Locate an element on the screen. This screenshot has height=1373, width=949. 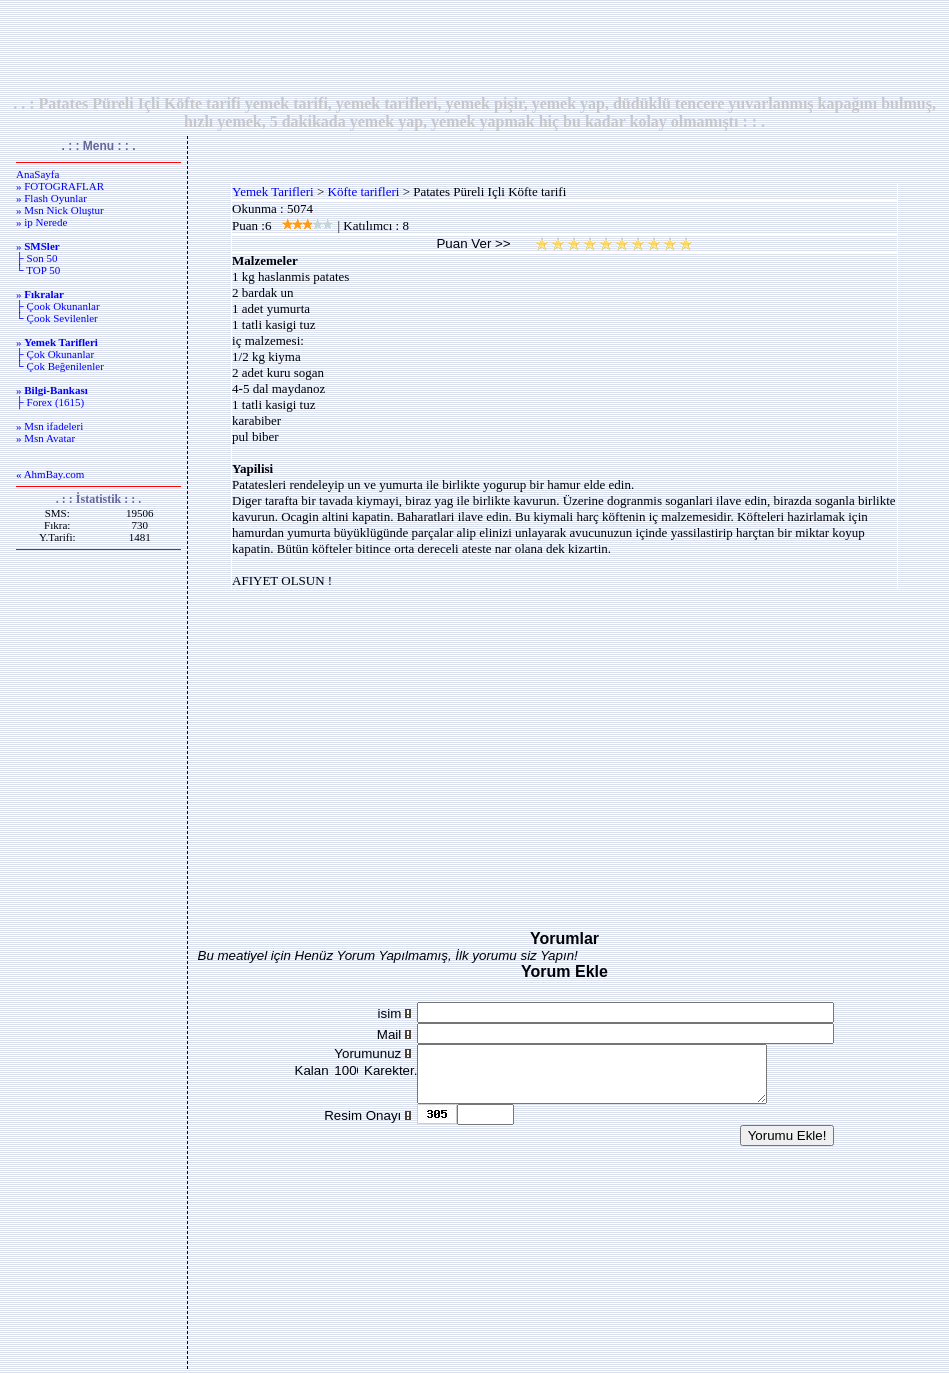
├ Forex (1615) is located at coordinates (50, 402).